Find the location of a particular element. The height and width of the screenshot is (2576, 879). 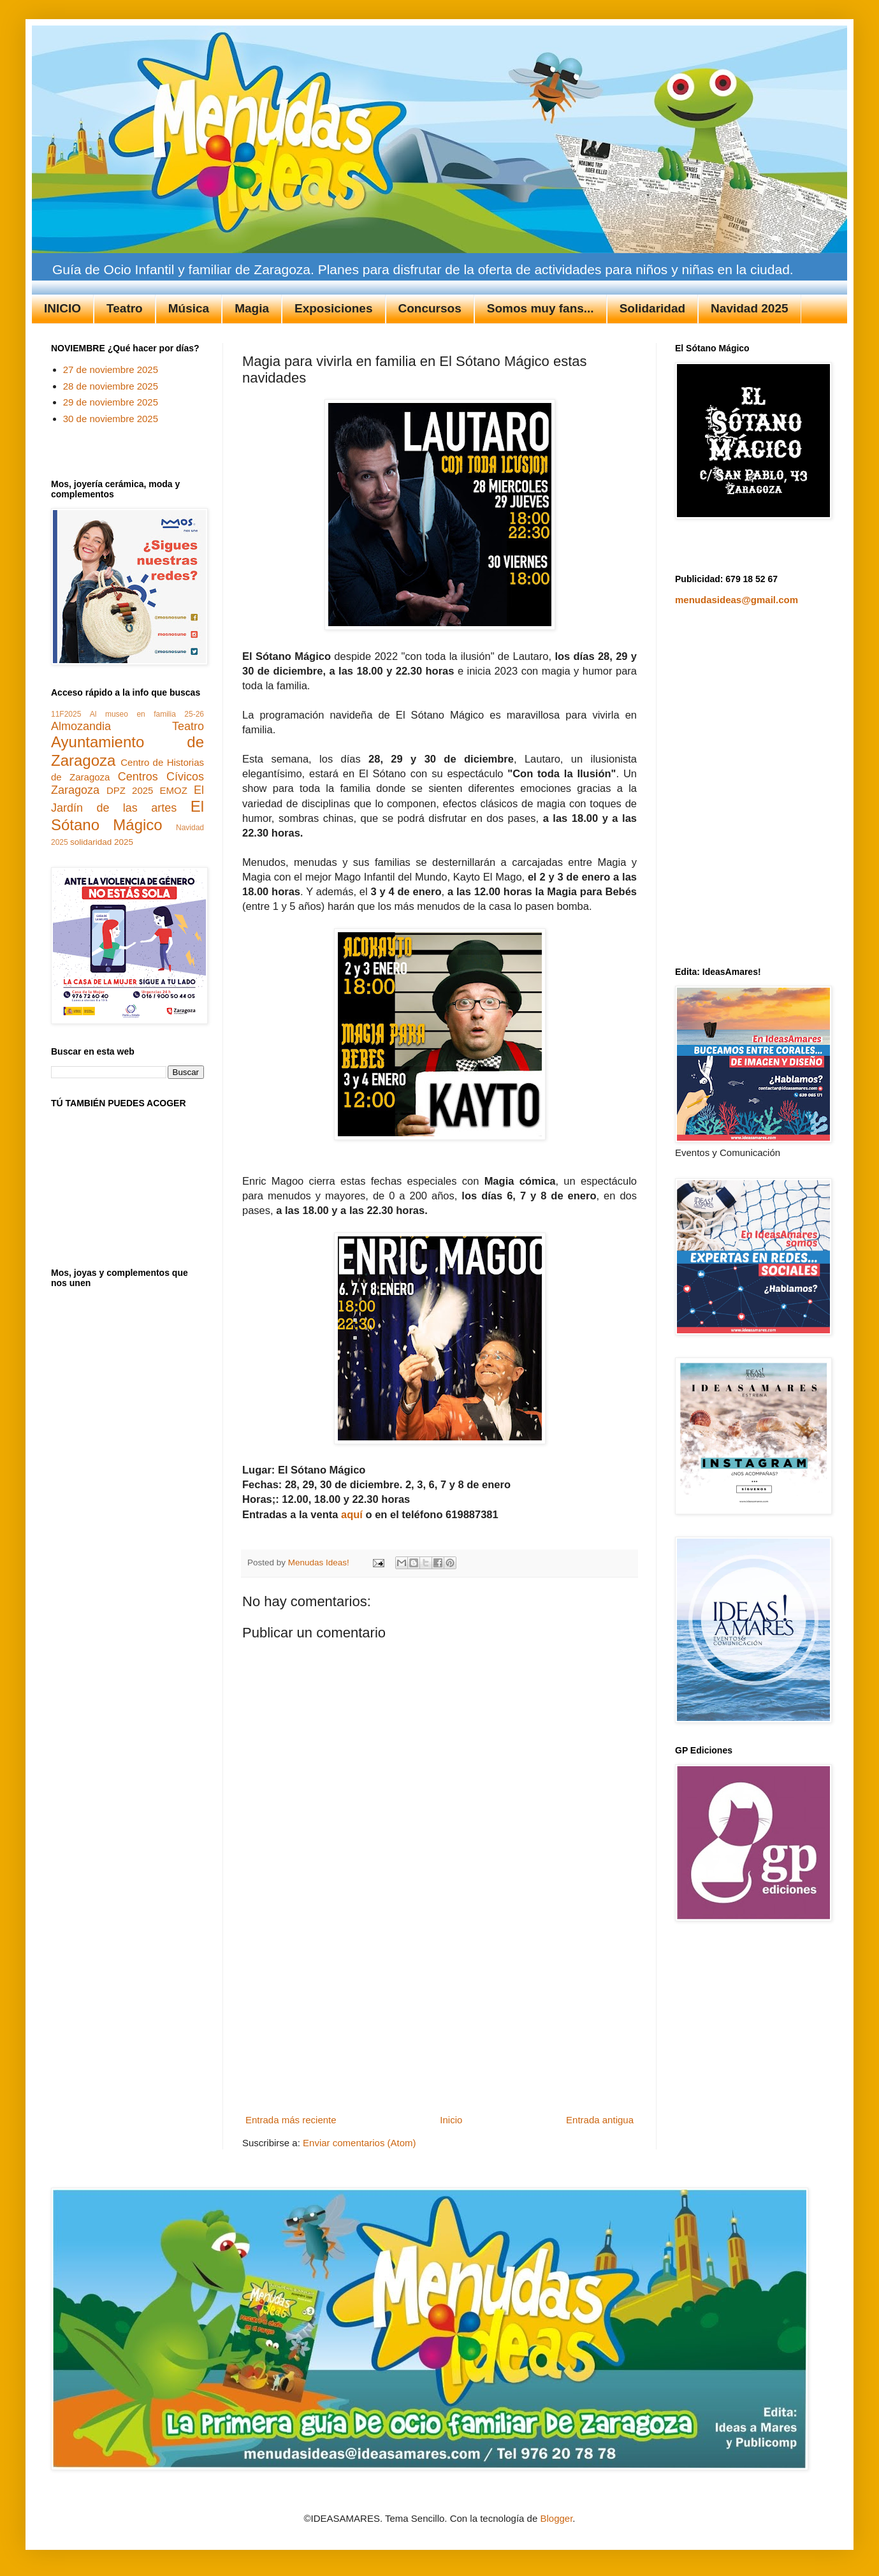

Blogger is located at coordinates (556, 2518).